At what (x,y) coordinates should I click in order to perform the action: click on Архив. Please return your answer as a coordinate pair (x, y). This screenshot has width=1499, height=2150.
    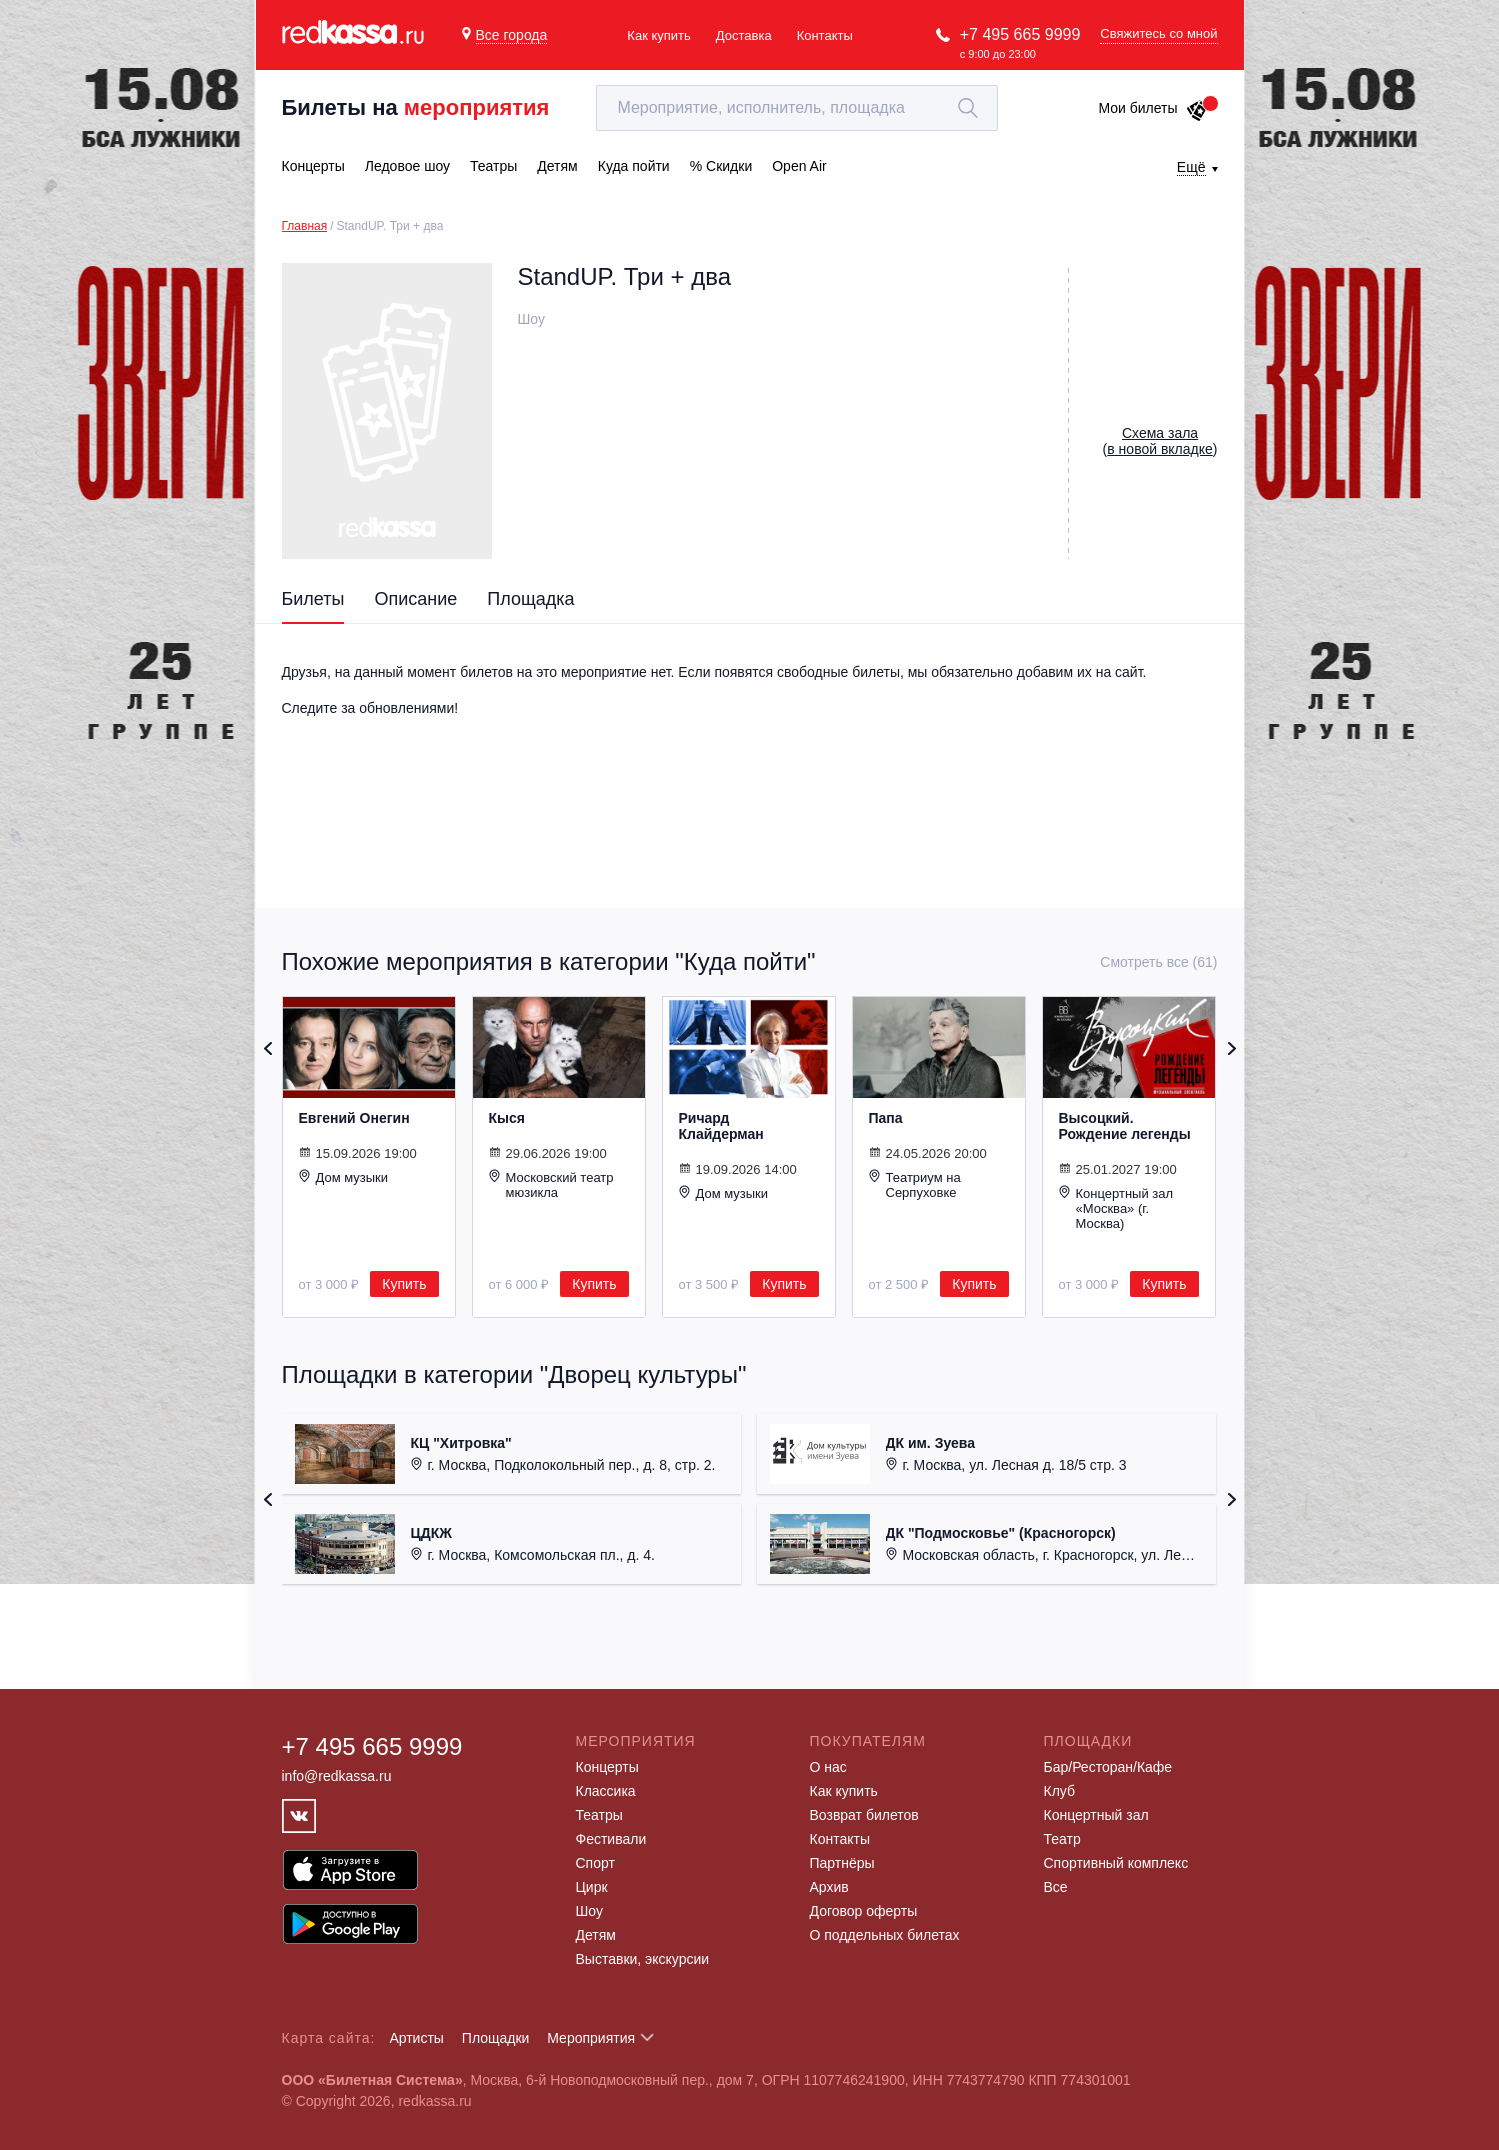
    Looking at the image, I should click on (829, 1887).